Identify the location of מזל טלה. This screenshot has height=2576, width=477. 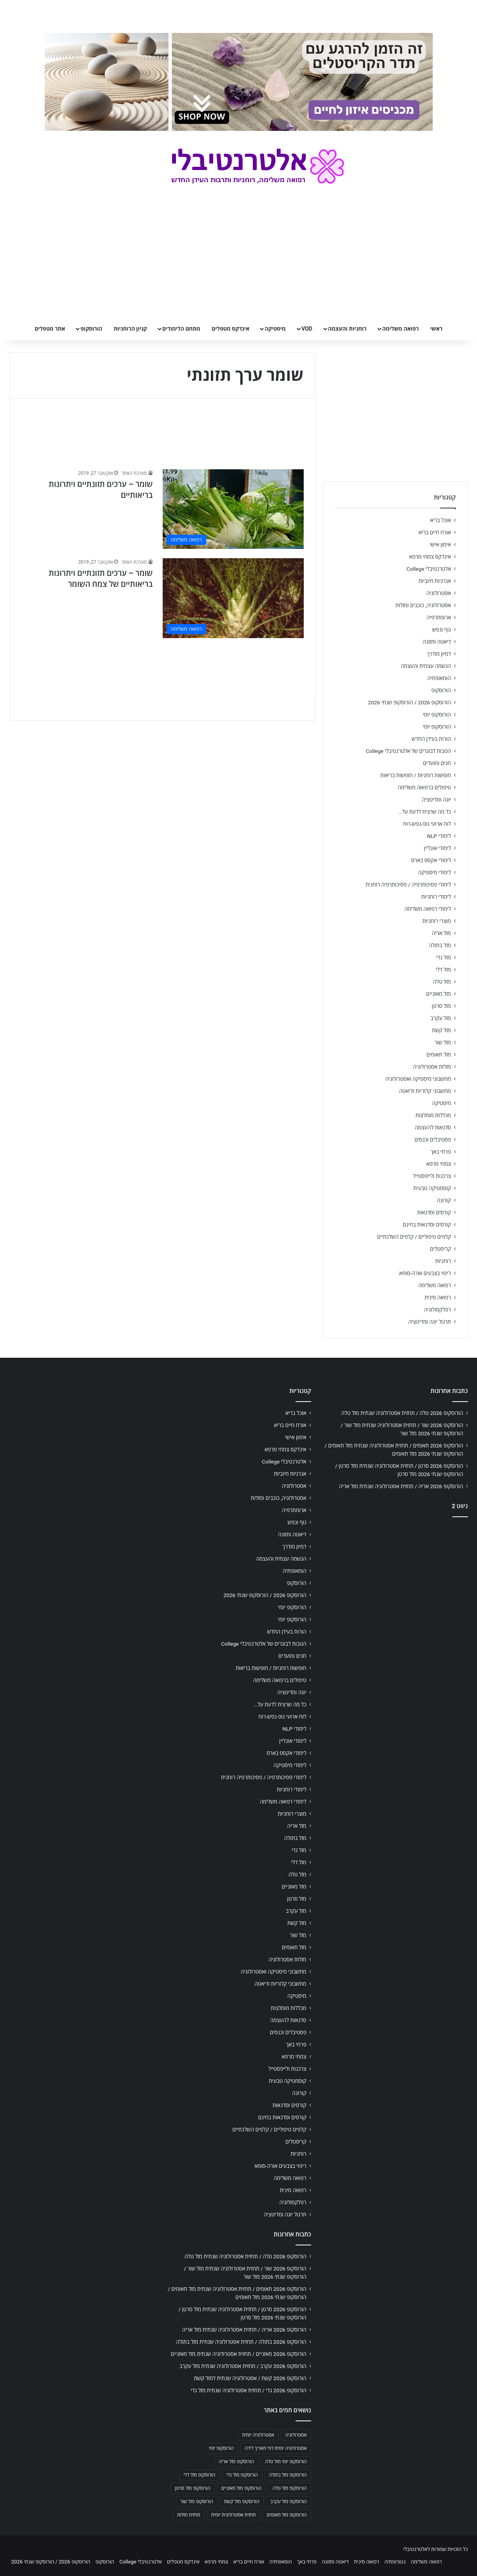
(442, 982).